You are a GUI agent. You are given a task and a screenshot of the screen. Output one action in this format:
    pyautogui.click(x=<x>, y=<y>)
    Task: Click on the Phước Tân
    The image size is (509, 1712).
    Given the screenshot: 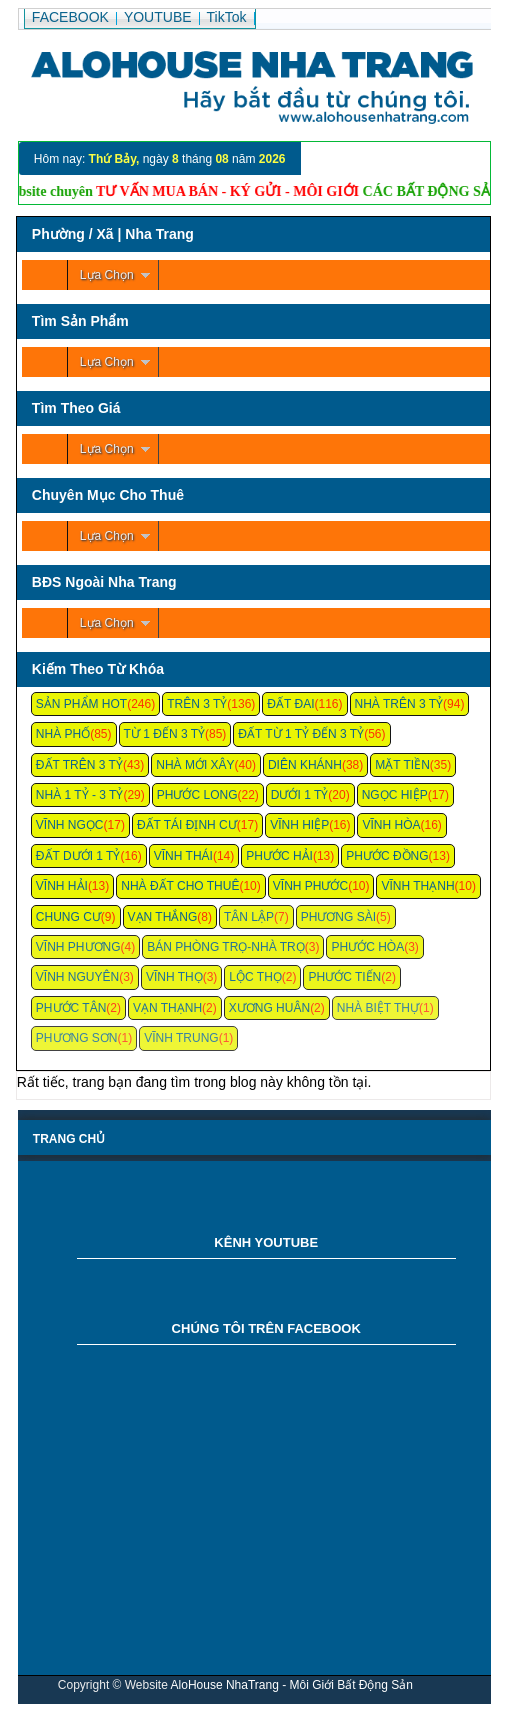 What is the action you would take?
    pyautogui.click(x=71, y=1008)
    